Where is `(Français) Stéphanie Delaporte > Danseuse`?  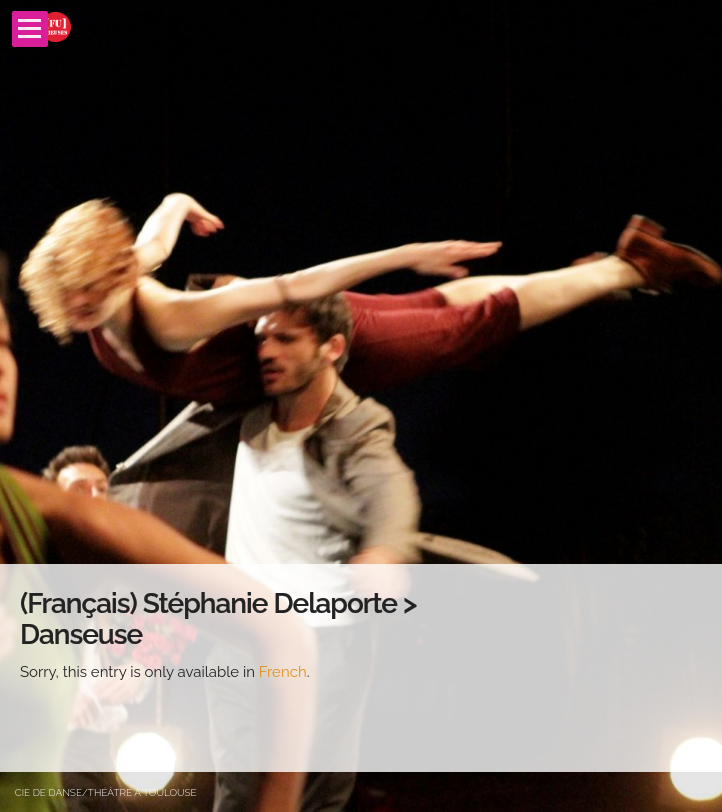
(Français) Stéphanie Delaporte > Danseuse is located at coordinates (218, 619).